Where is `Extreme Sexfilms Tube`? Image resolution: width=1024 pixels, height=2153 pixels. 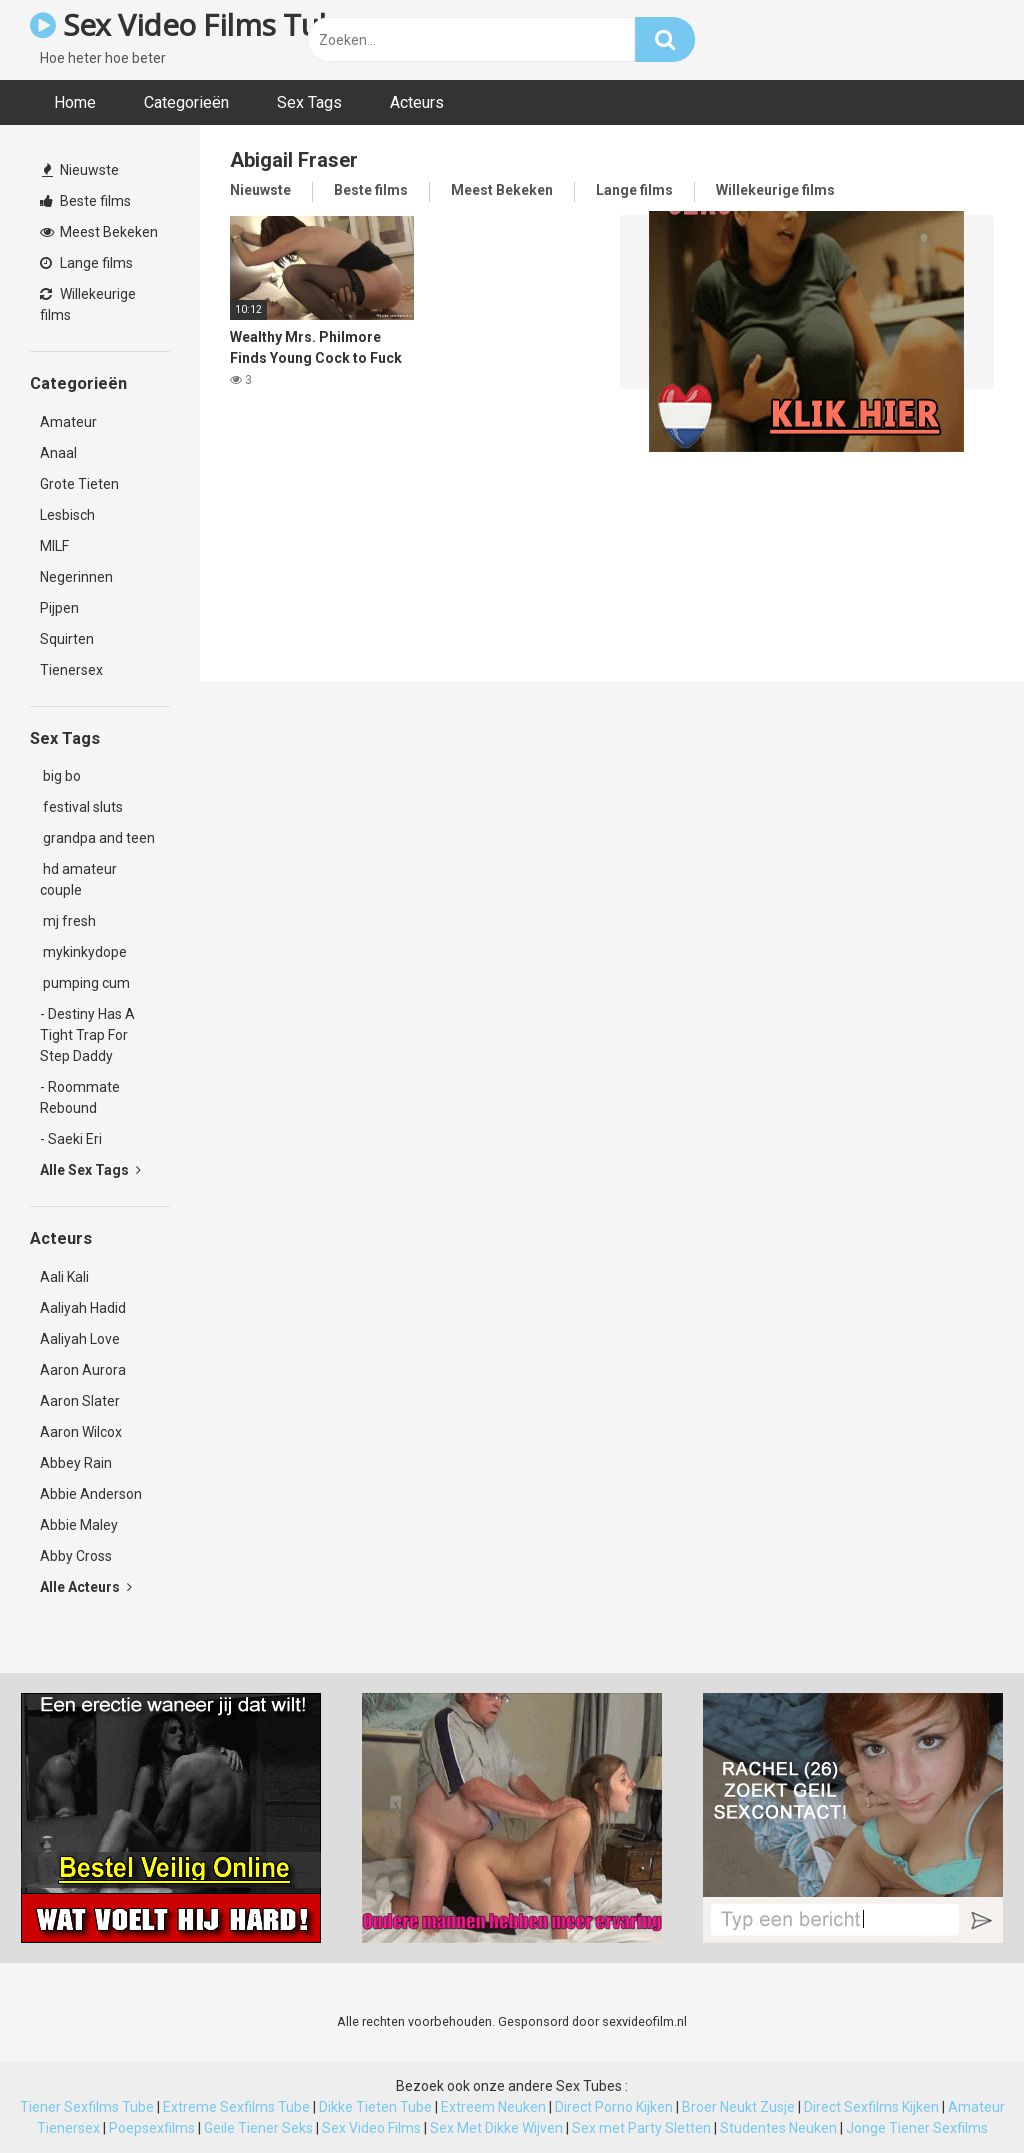
Extreme Sexfilms Tube is located at coordinates (236, 2107).